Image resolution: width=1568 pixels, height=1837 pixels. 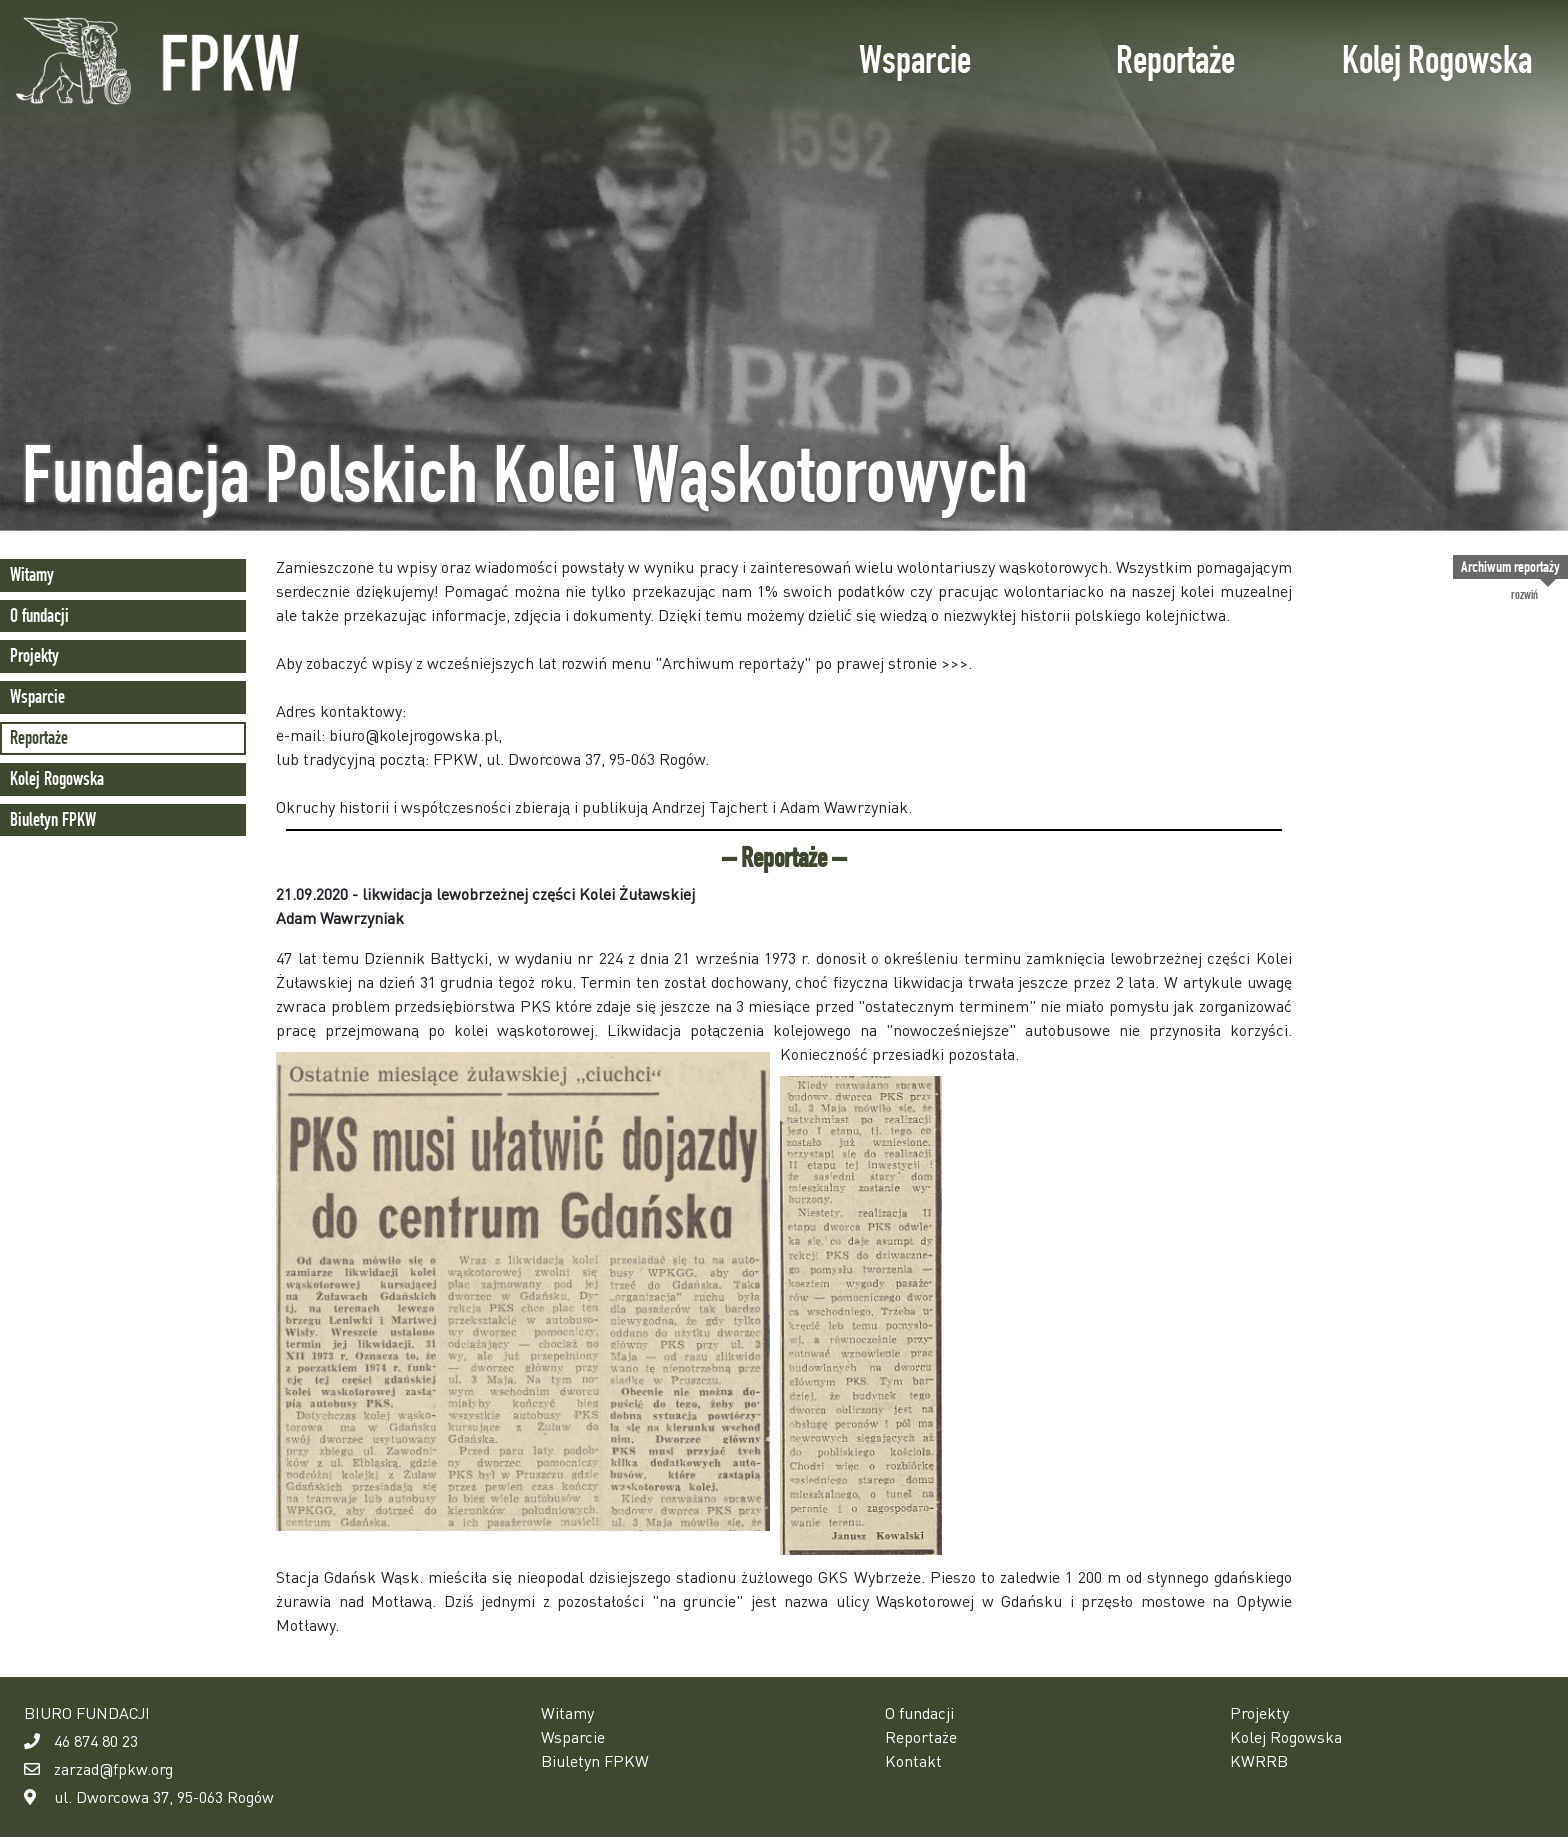 I want to click on O fundacji, so click(x=39, y=615).